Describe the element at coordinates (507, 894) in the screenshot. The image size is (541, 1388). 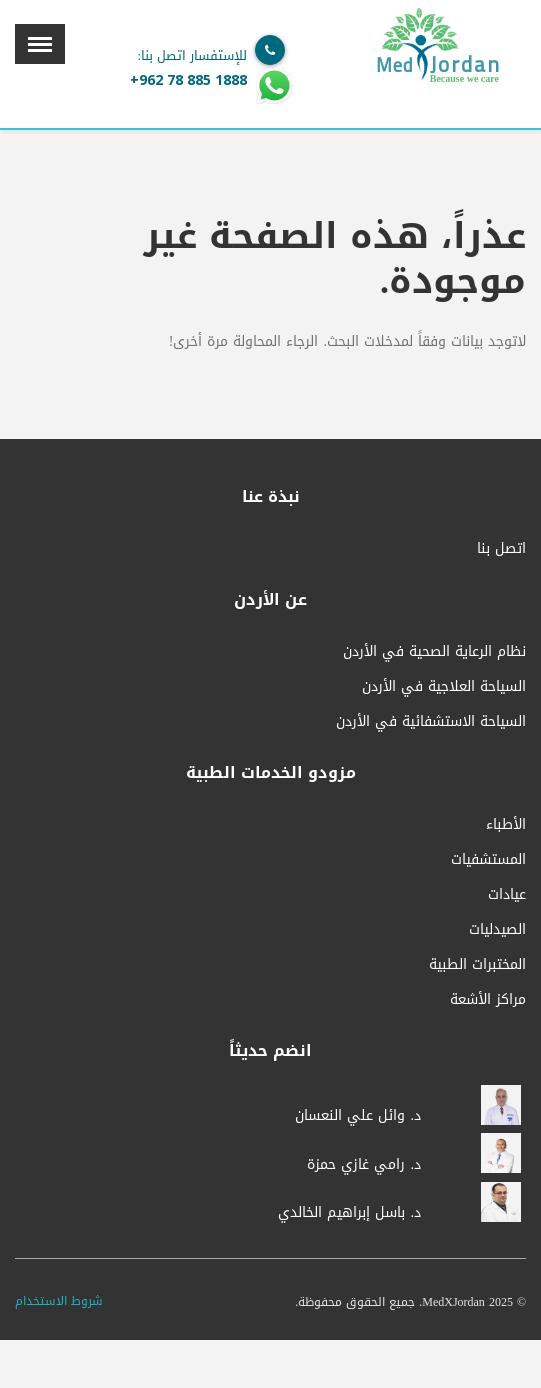
I see `عيادات` at that location.